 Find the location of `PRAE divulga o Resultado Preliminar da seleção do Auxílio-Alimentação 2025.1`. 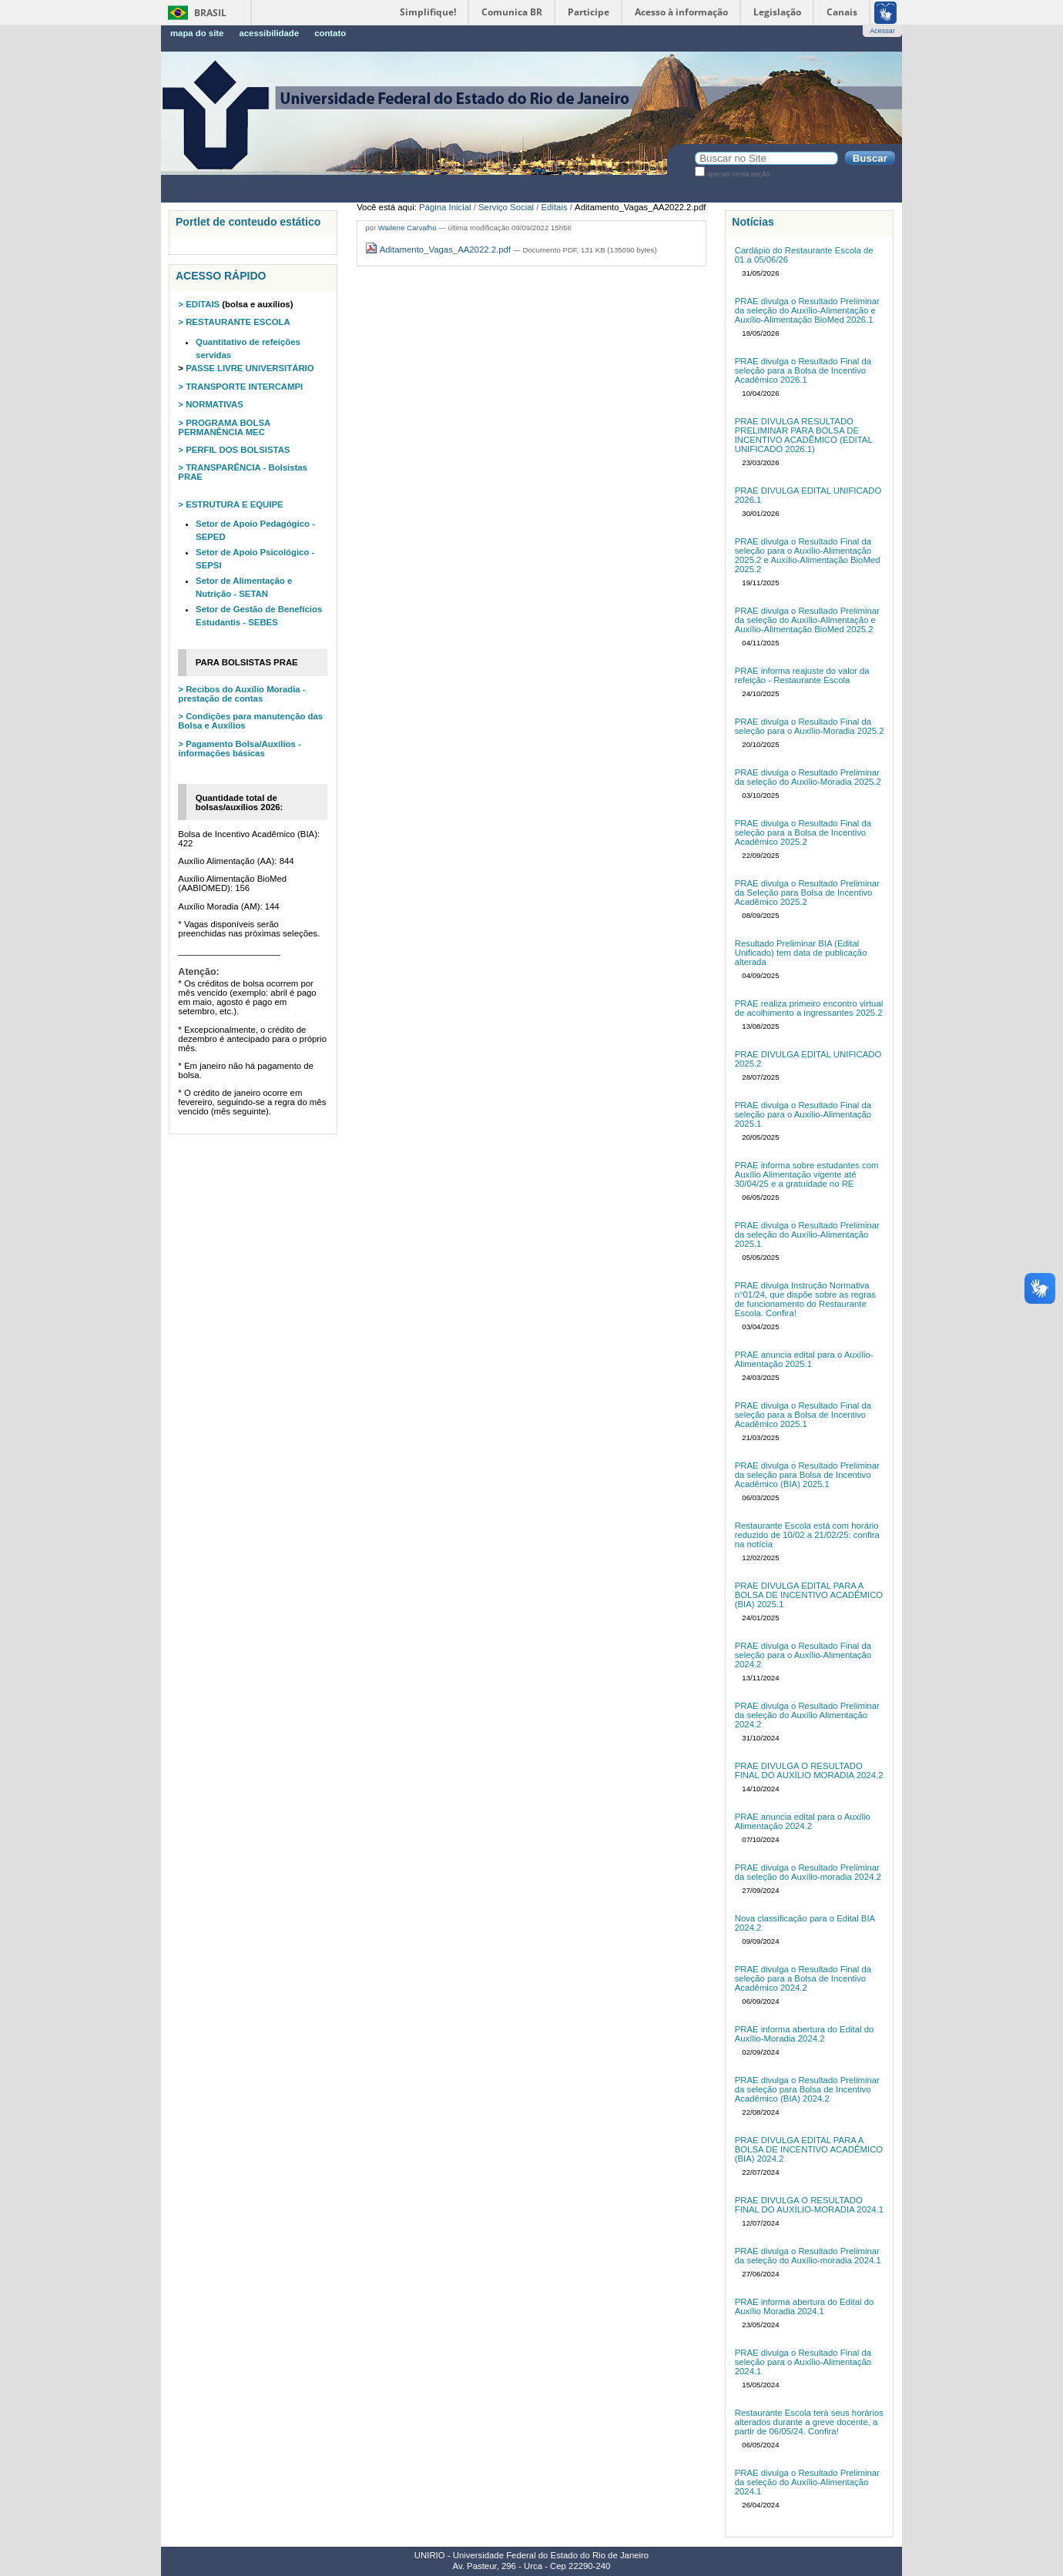

PRAE divulga o Resultado Preliminar da seleção do Auxílio-Alimentação 2025.1 is located at coordinates (807, 1234).